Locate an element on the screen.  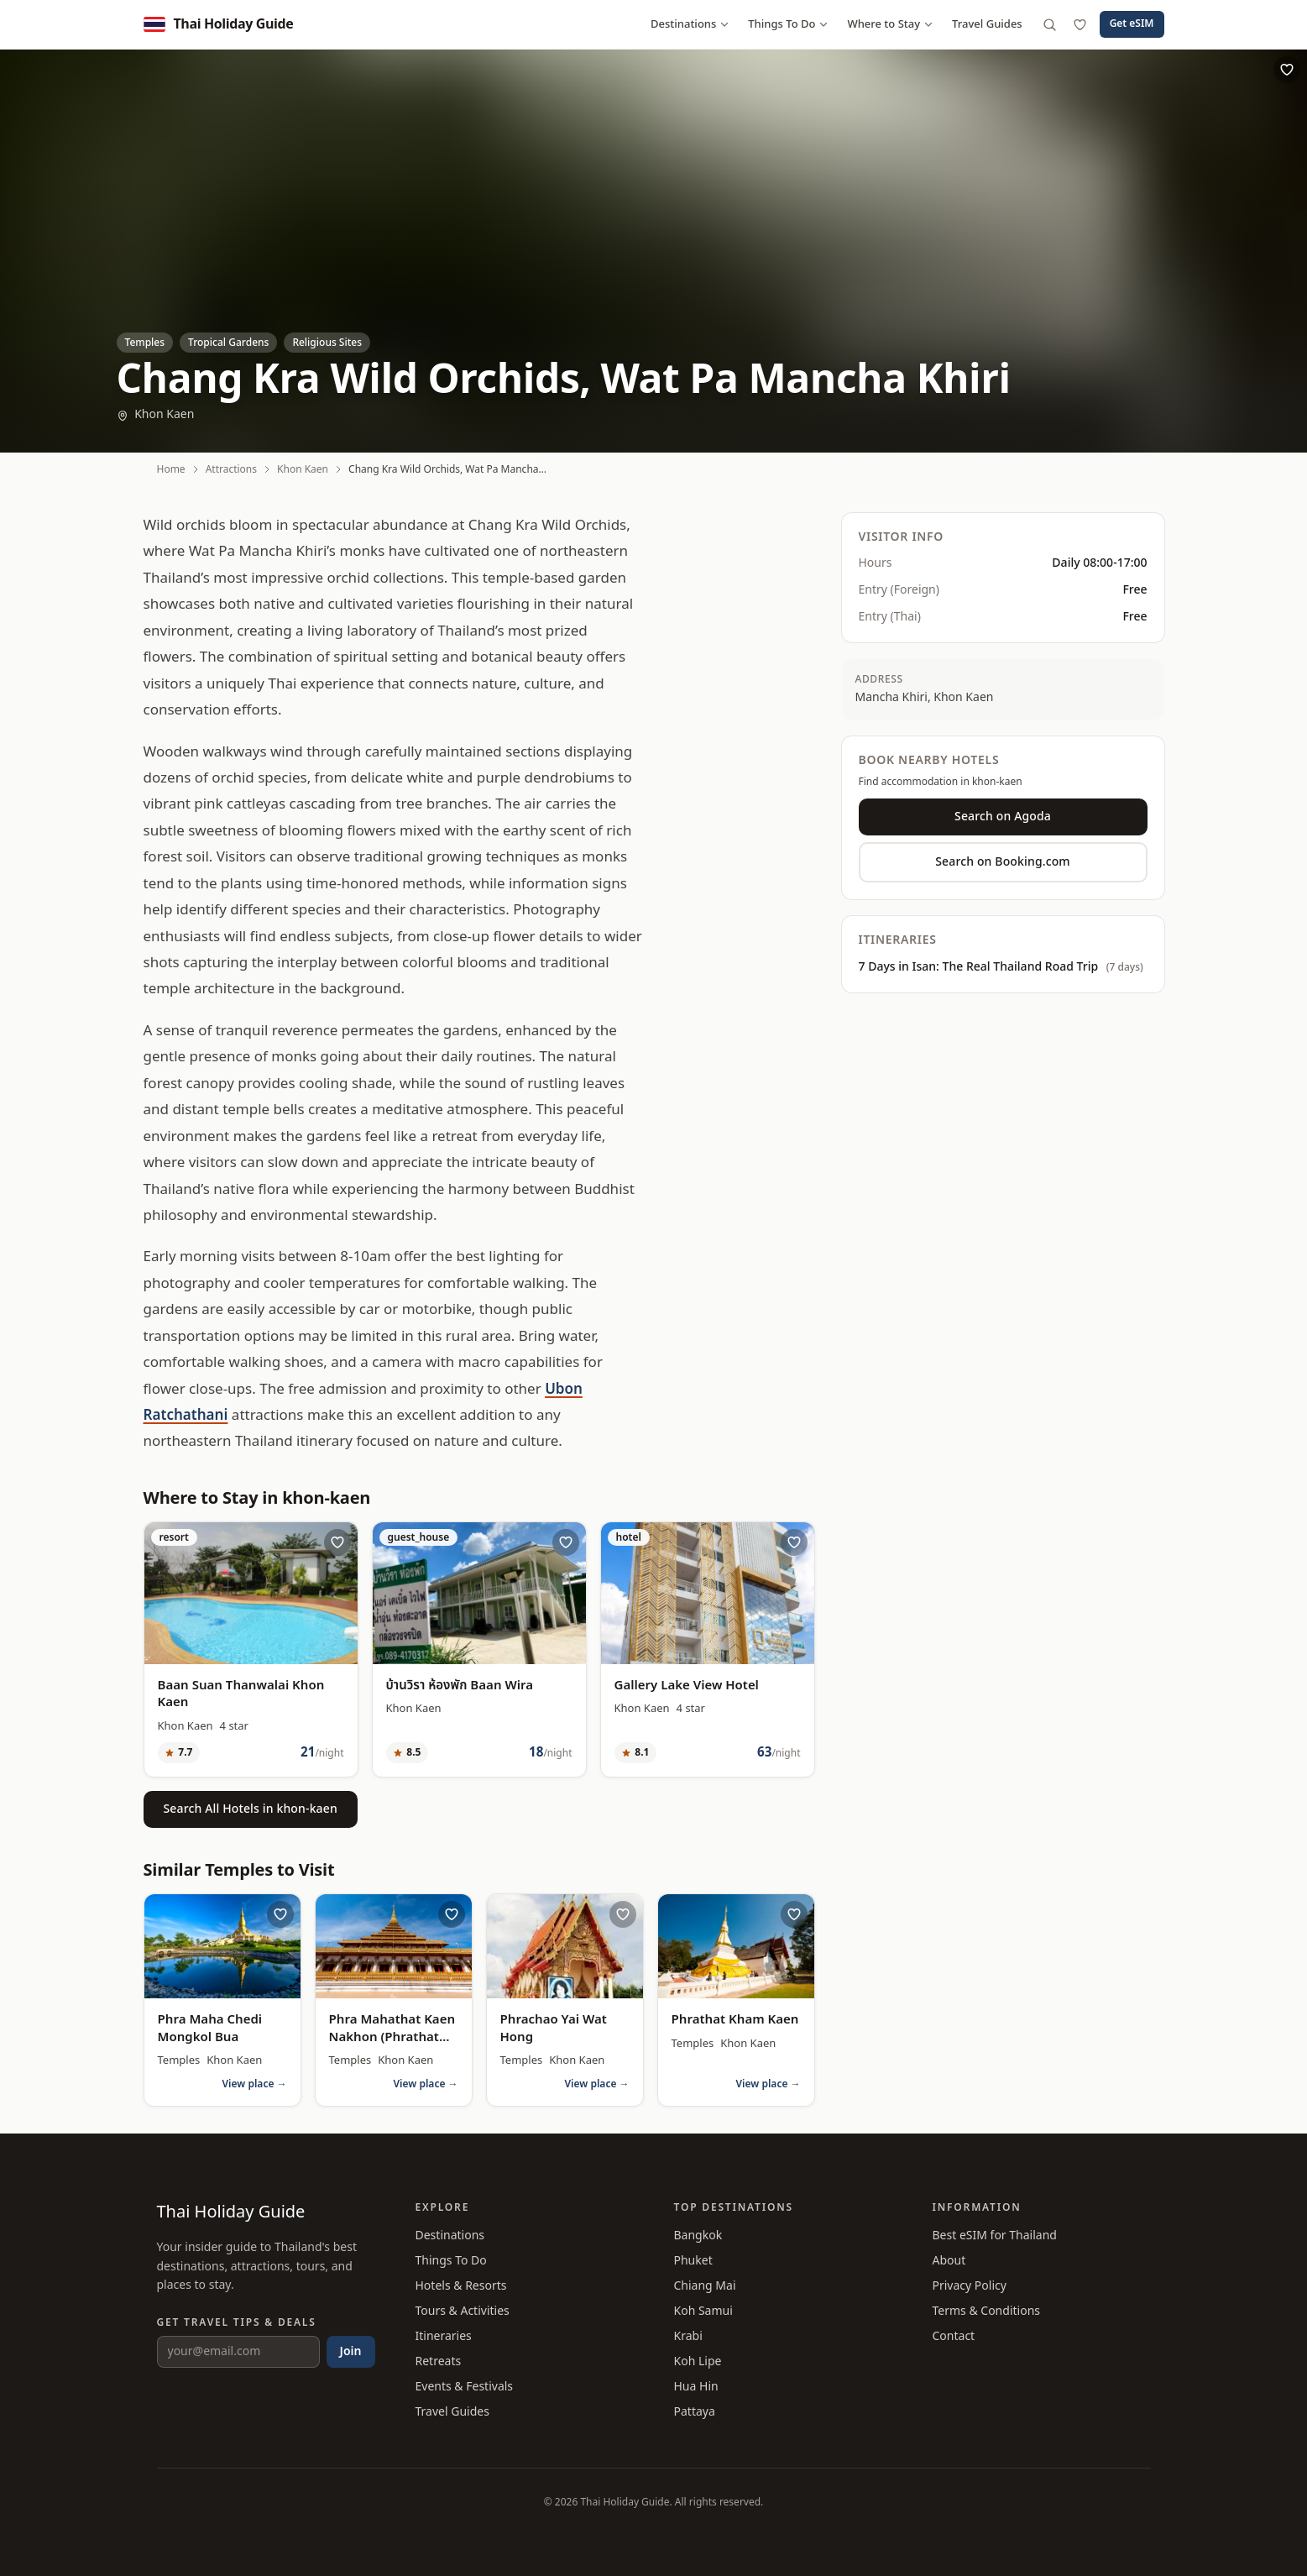
Phuket is located at coordinates (693, 2261).